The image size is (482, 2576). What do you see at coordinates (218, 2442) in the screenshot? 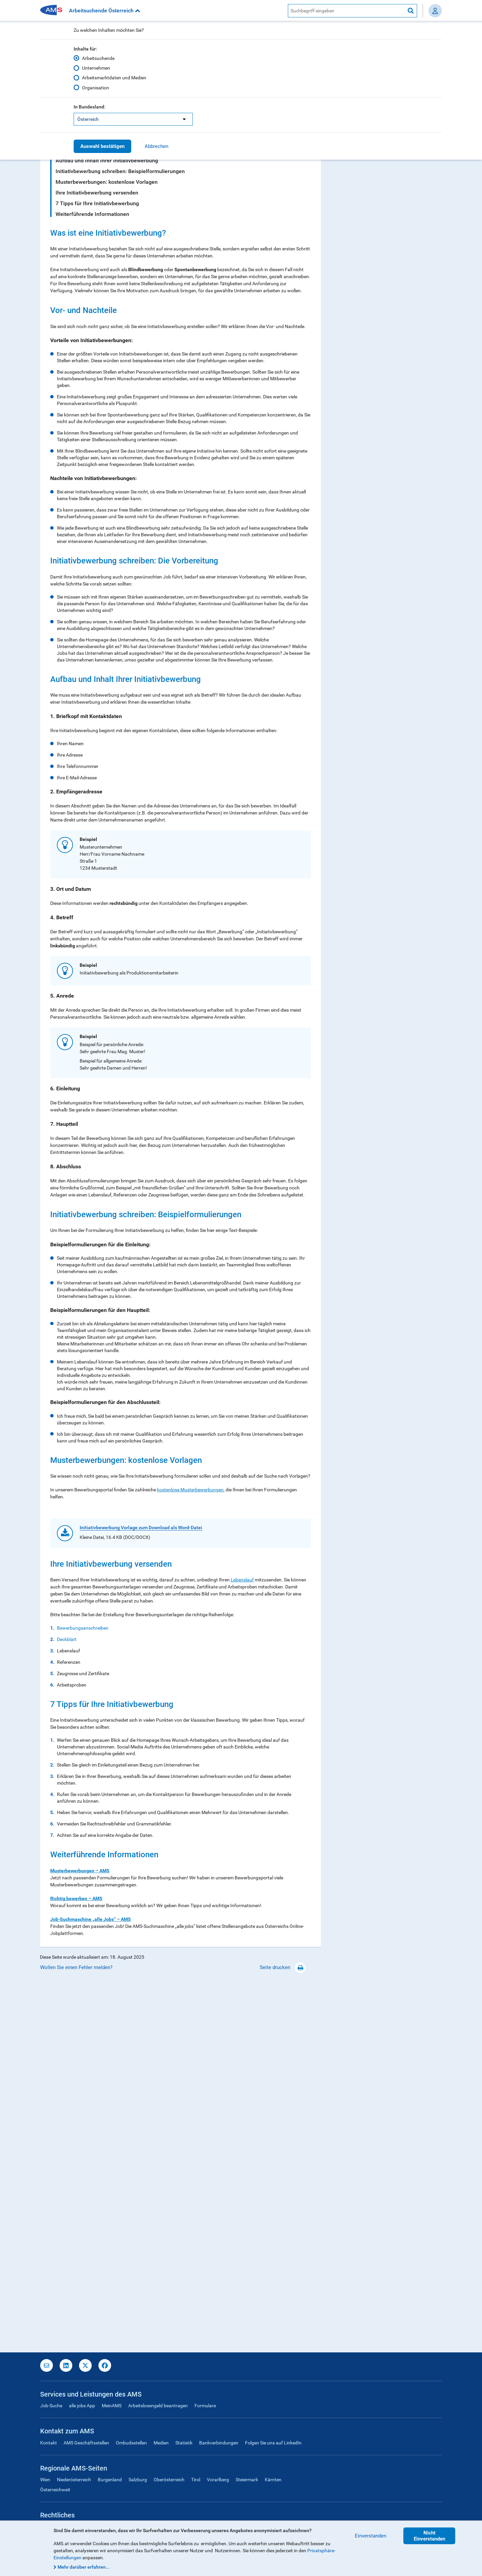
I see `Bankverbindungen` at bounding box center [218, 2442].